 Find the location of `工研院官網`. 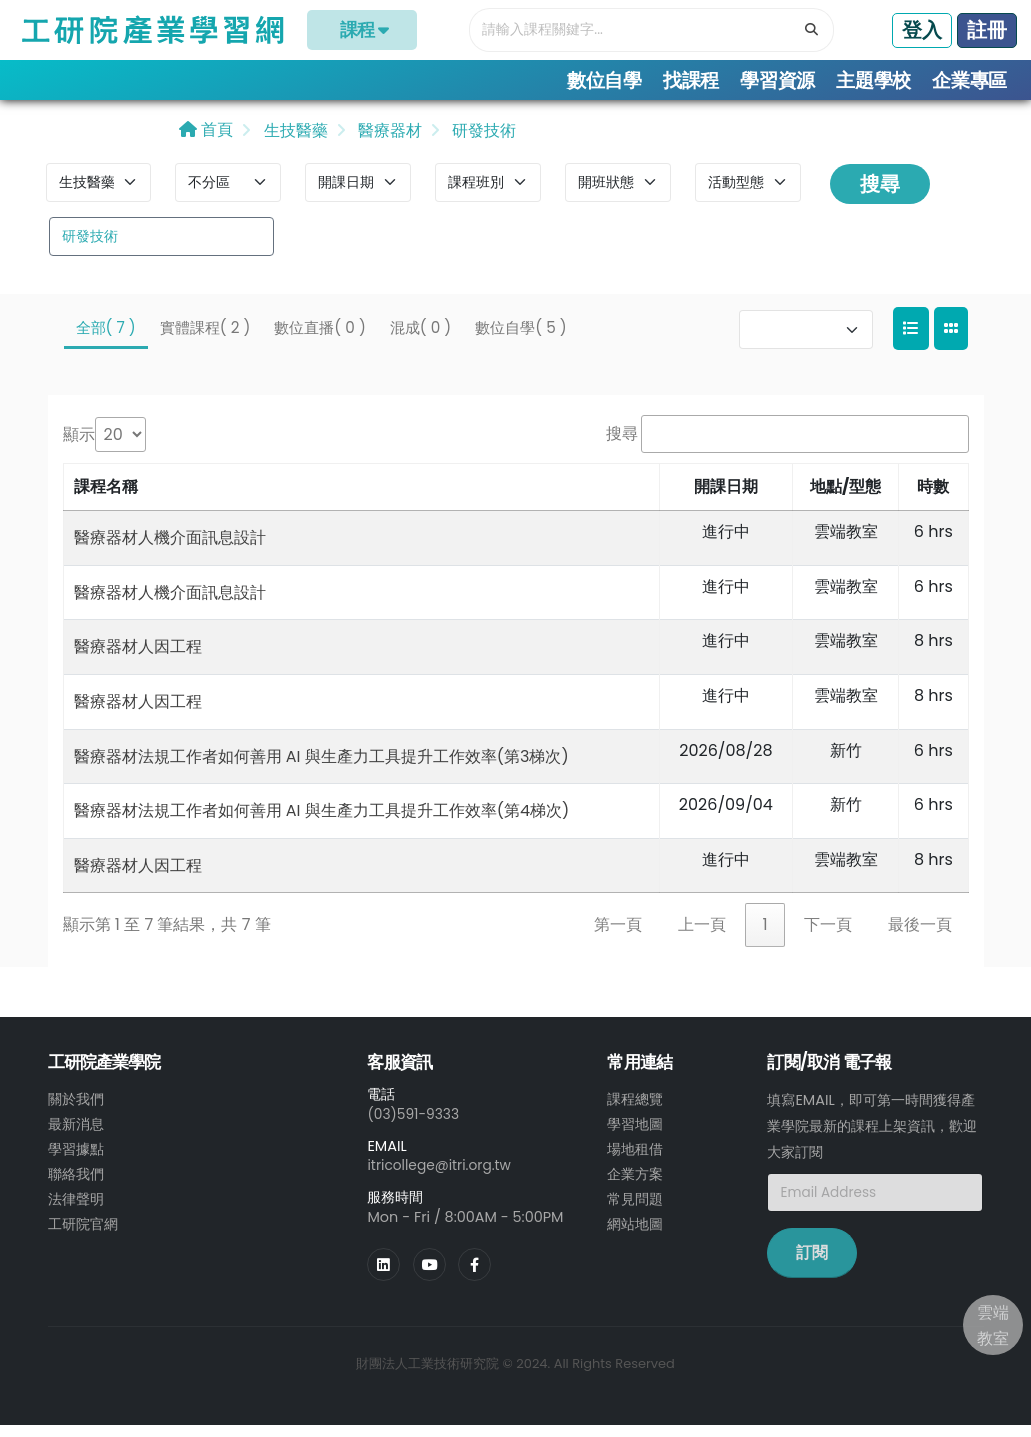

工研院官網 is located at coordinates (83, 1231).